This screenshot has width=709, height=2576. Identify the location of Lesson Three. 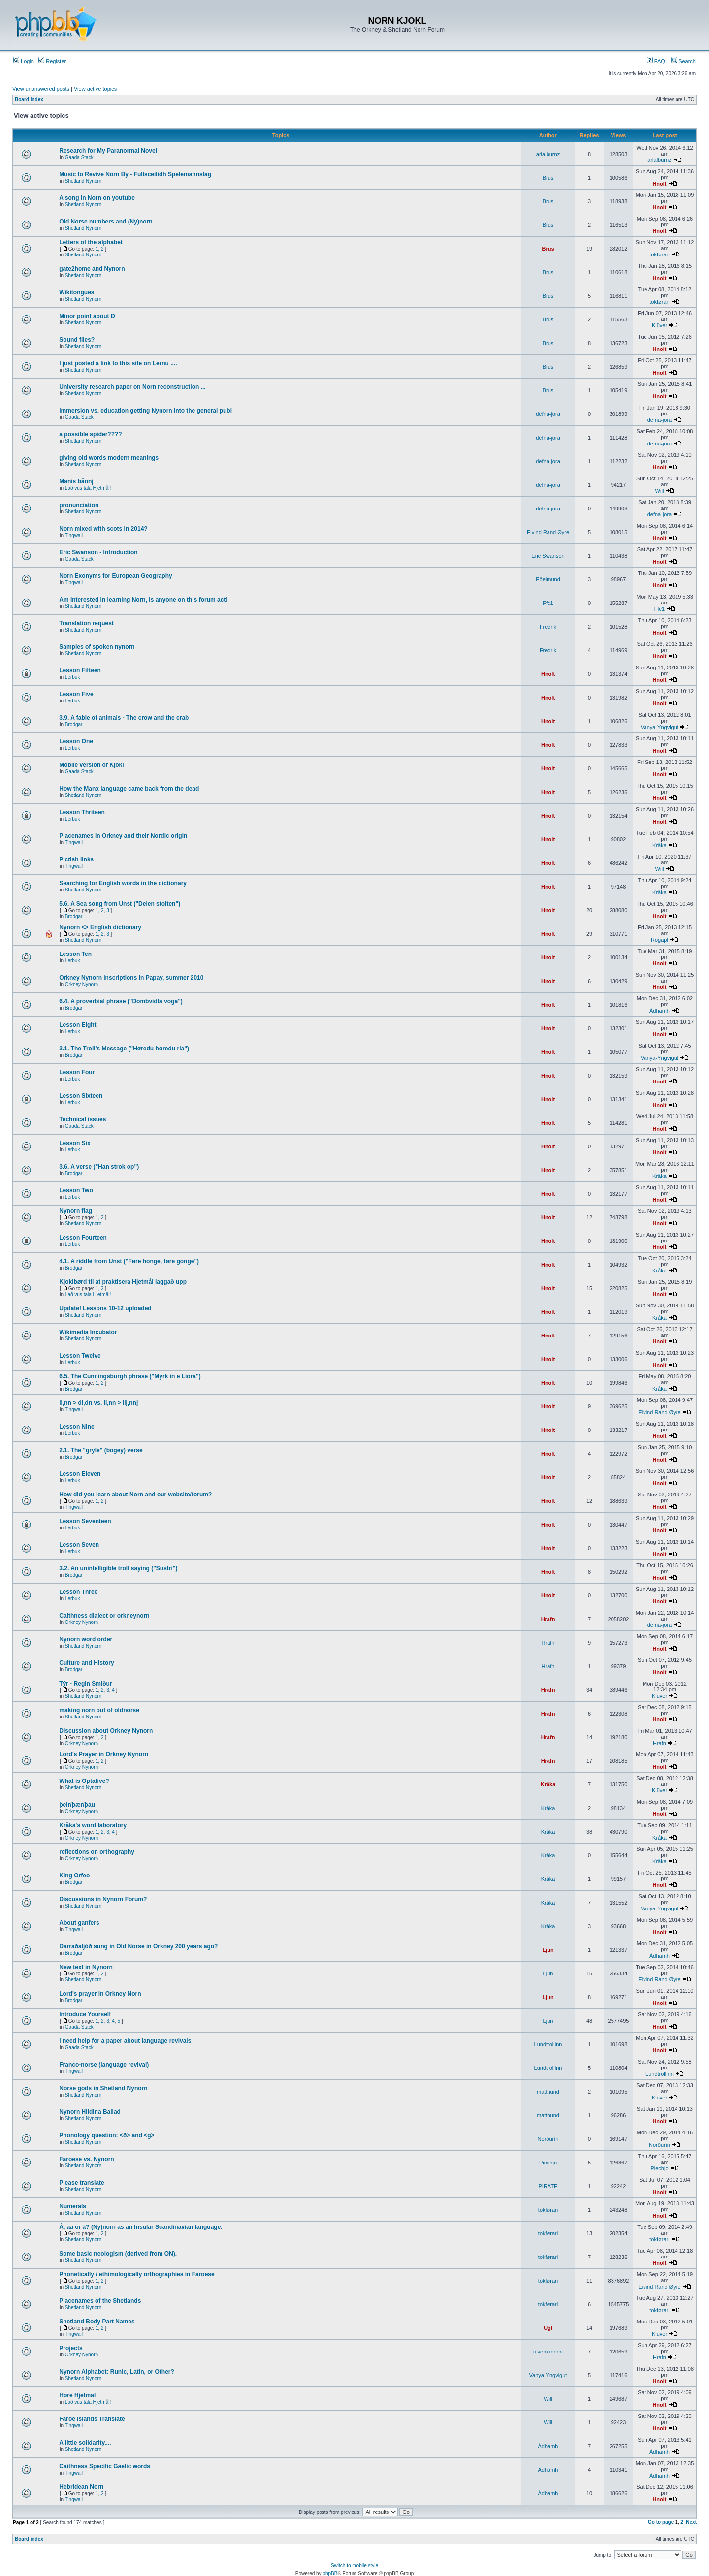
(78, 1592).